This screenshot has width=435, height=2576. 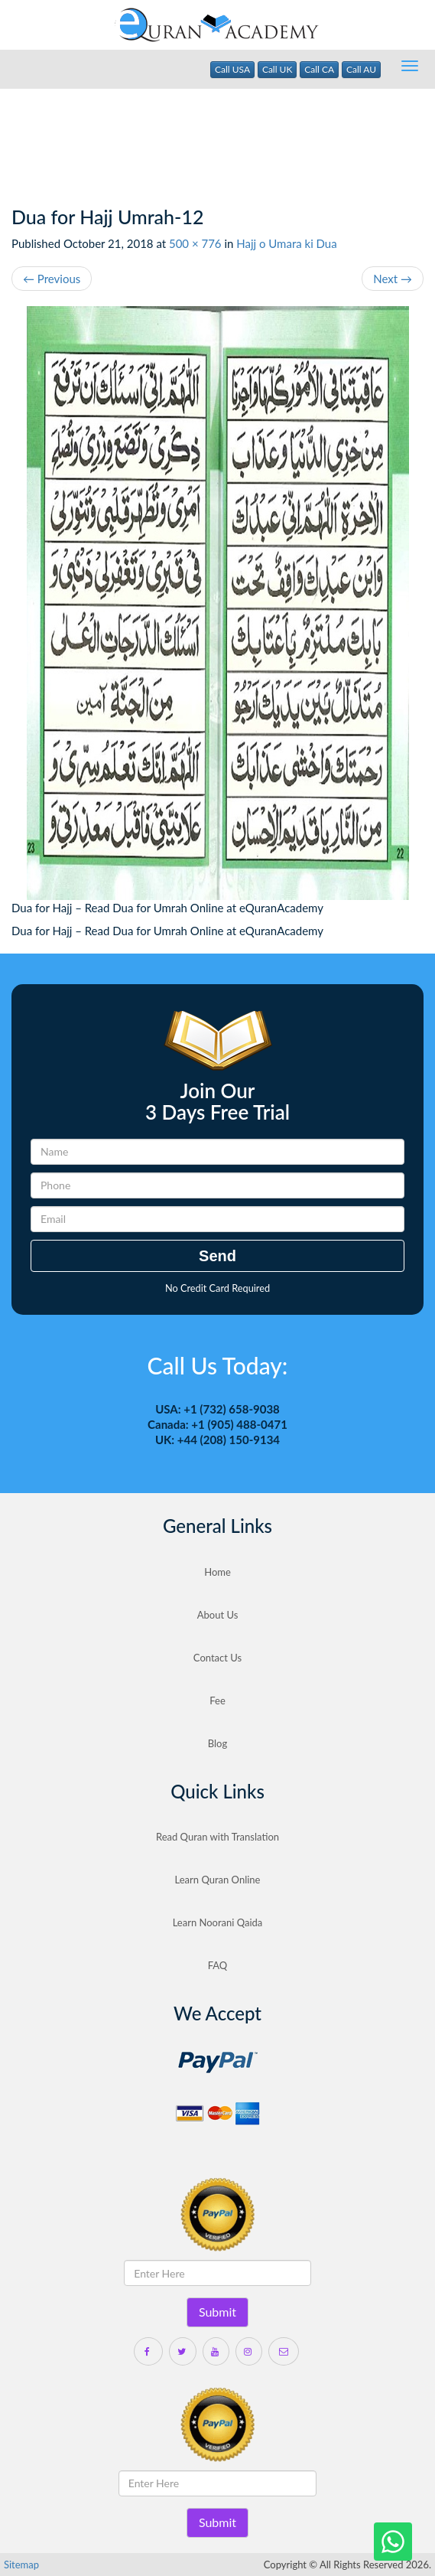 What do you see at coordinates (277, 69) in the screenshot?
I see `Call UK` at bounding box center [277, 69].